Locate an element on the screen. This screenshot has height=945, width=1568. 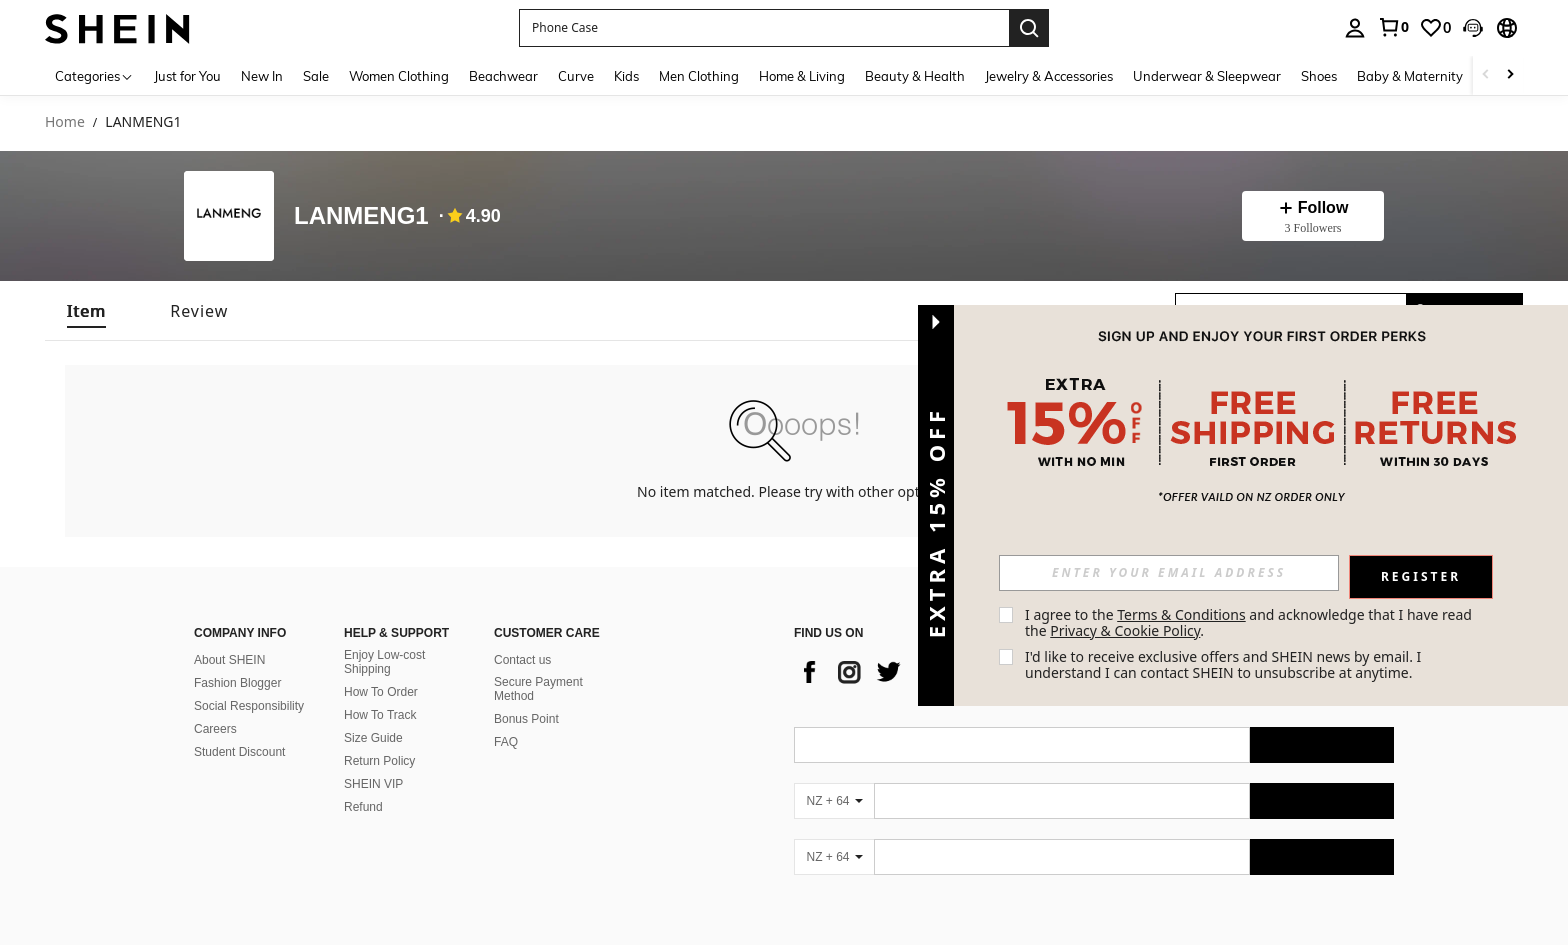
Careers is located at coordinates (215, 729).